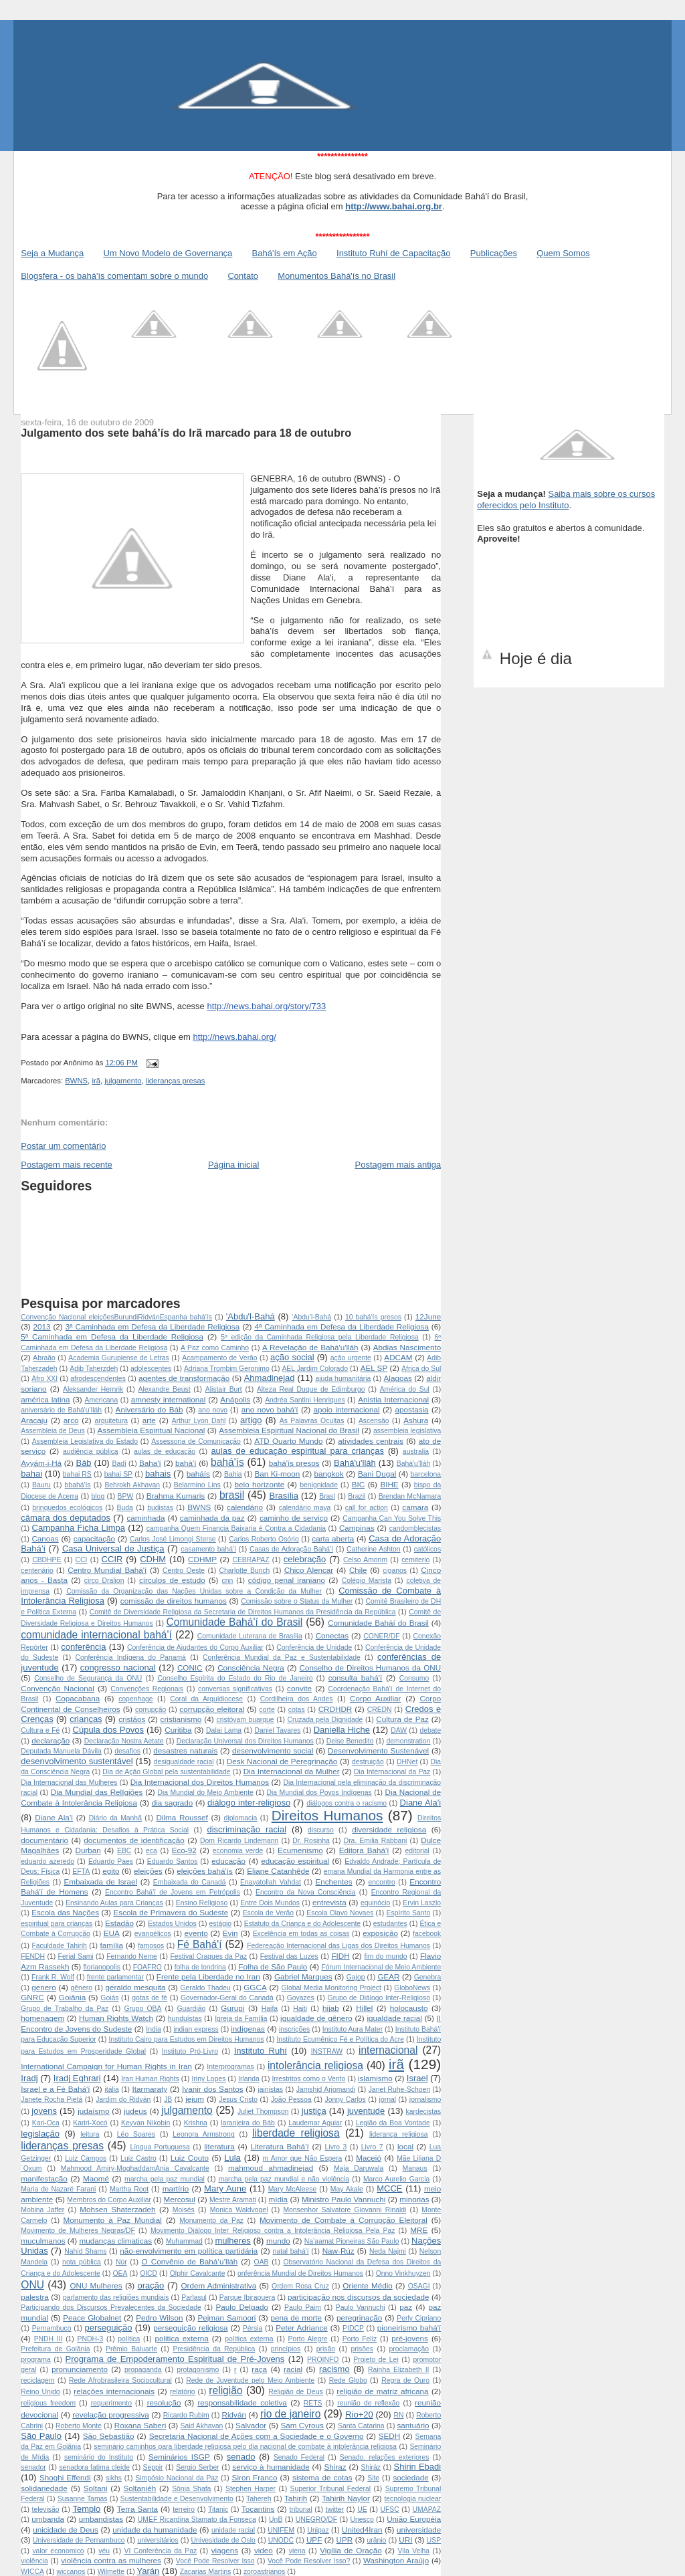  What do you see at coordinates (150, 1709) in the screenshot?
I see `corrupção` at bounding box center [150, 1709].